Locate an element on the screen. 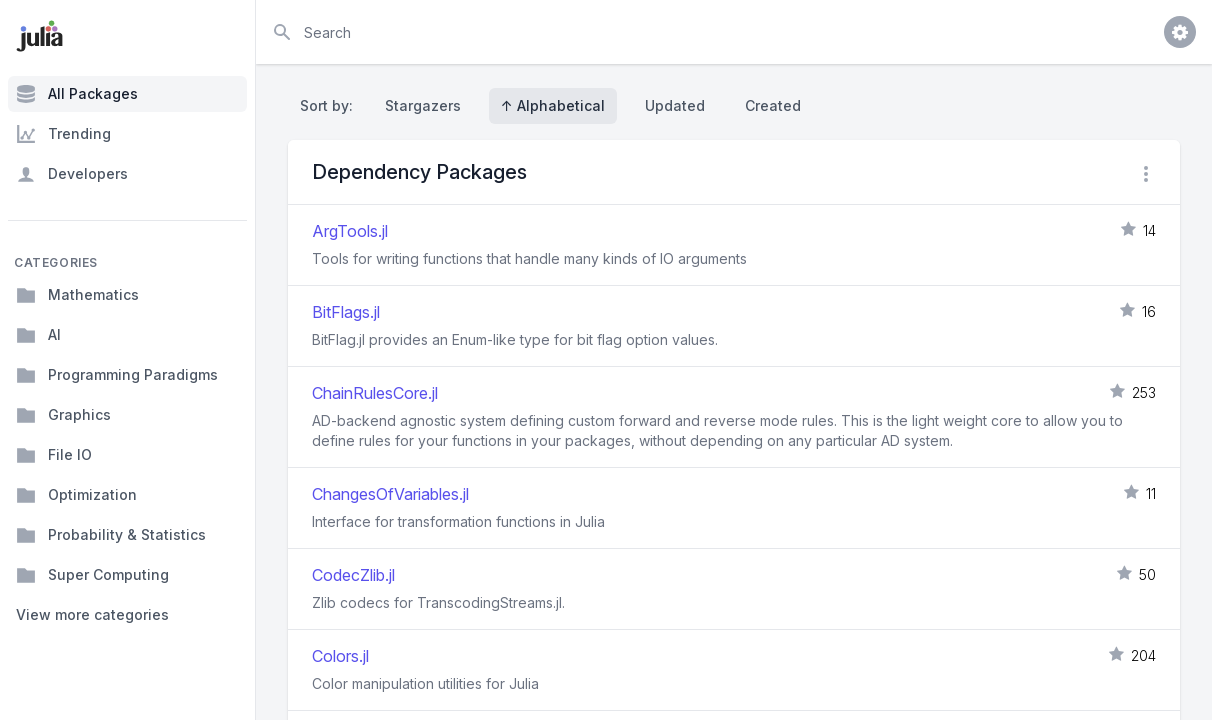 Image resolution: width=1212 pixels, height=720 pixels. Graphics is located at coordinates (63, 415).